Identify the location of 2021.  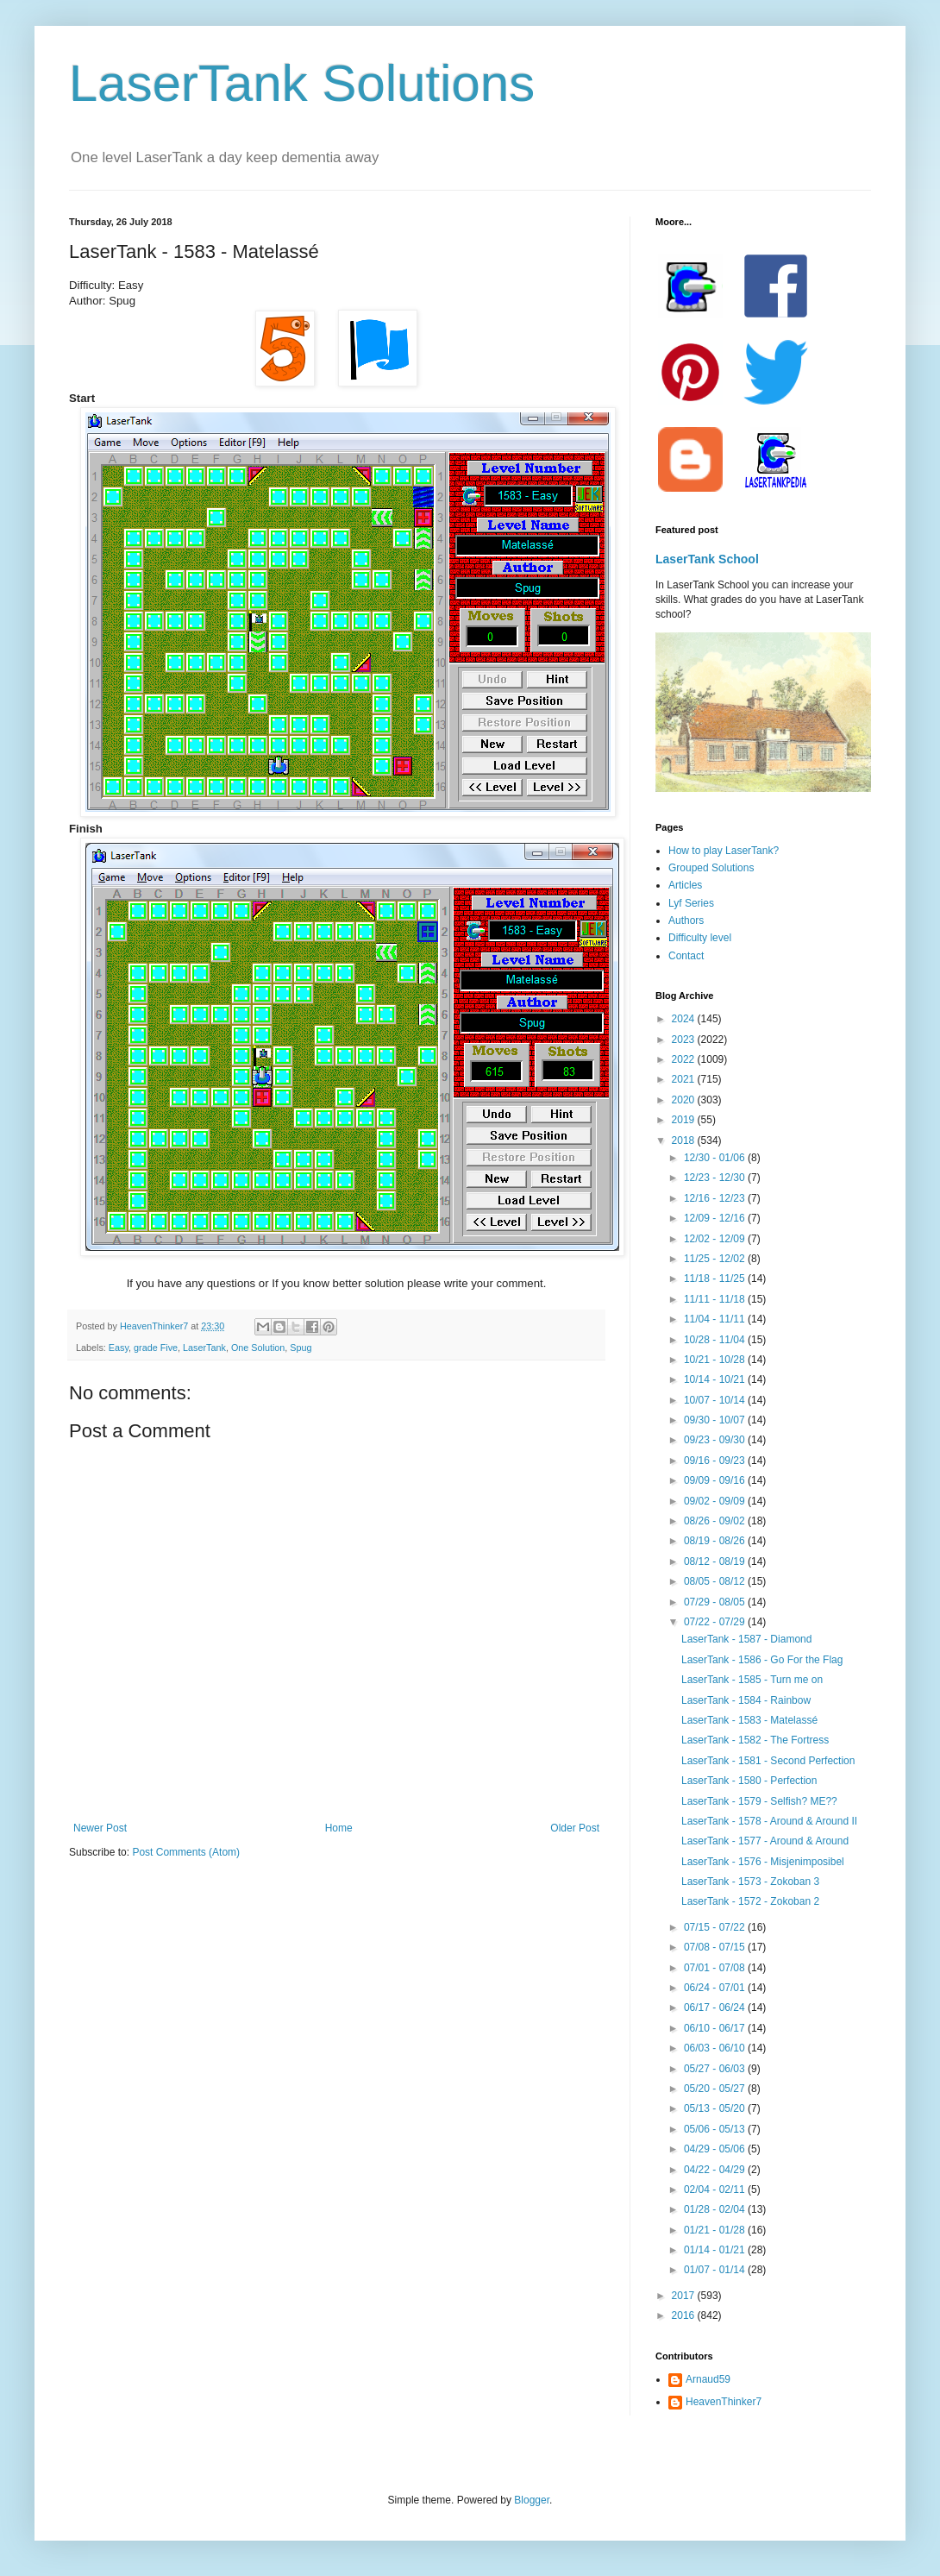
(685, 1079).